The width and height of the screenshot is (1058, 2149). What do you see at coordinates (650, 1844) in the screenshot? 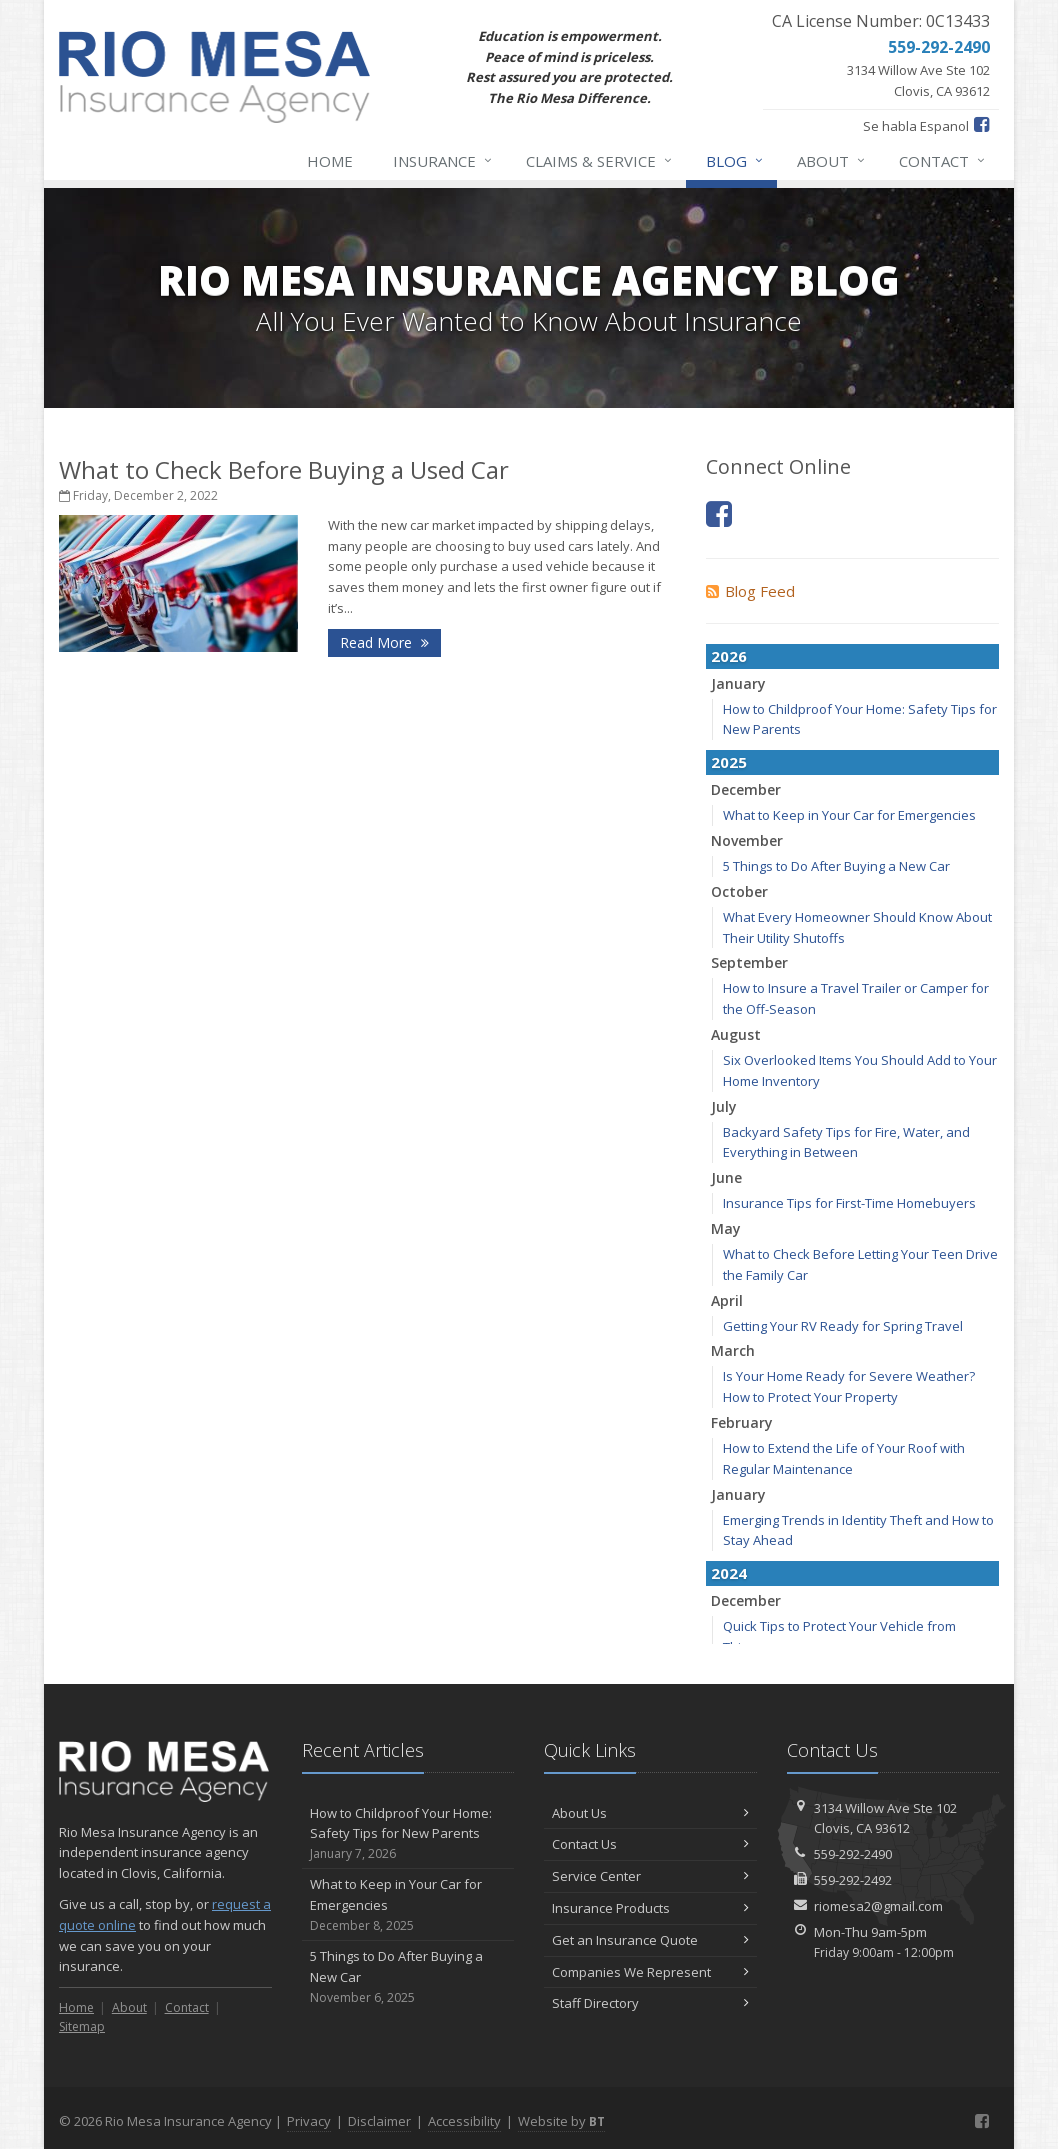
I see `Contact Us` at bounding box center [650, 1844].